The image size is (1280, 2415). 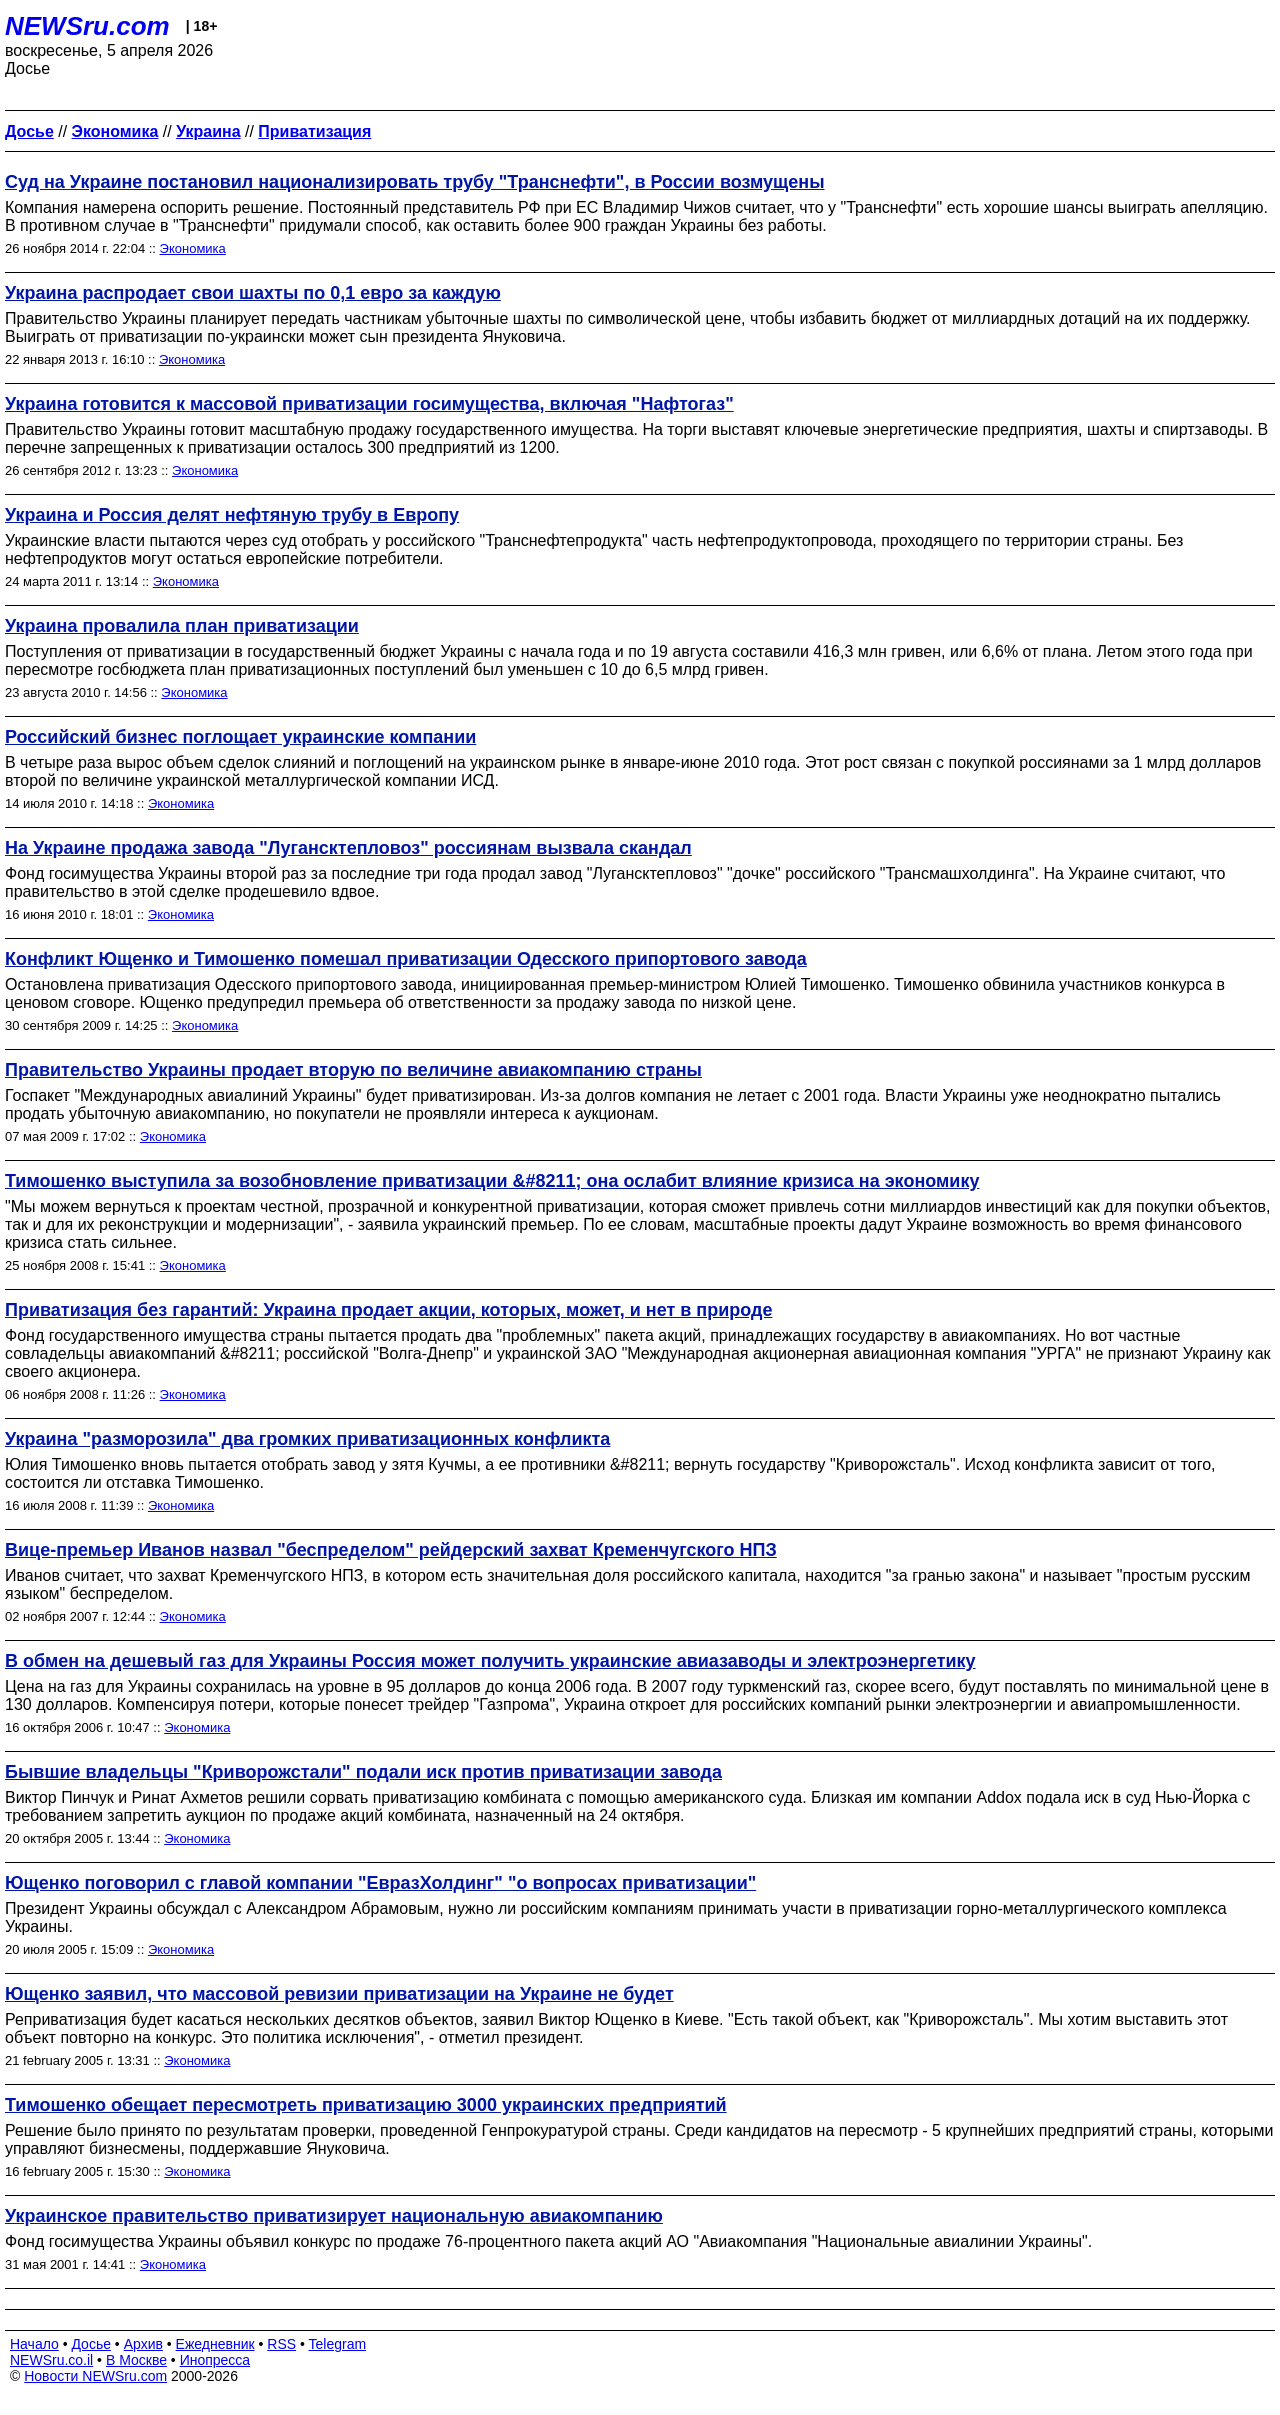 I want to click on Вице-премьер Иванов назвал "беспределом" рейдерский захват Кременчугского НПЗ, so click(x=391, y=1550).